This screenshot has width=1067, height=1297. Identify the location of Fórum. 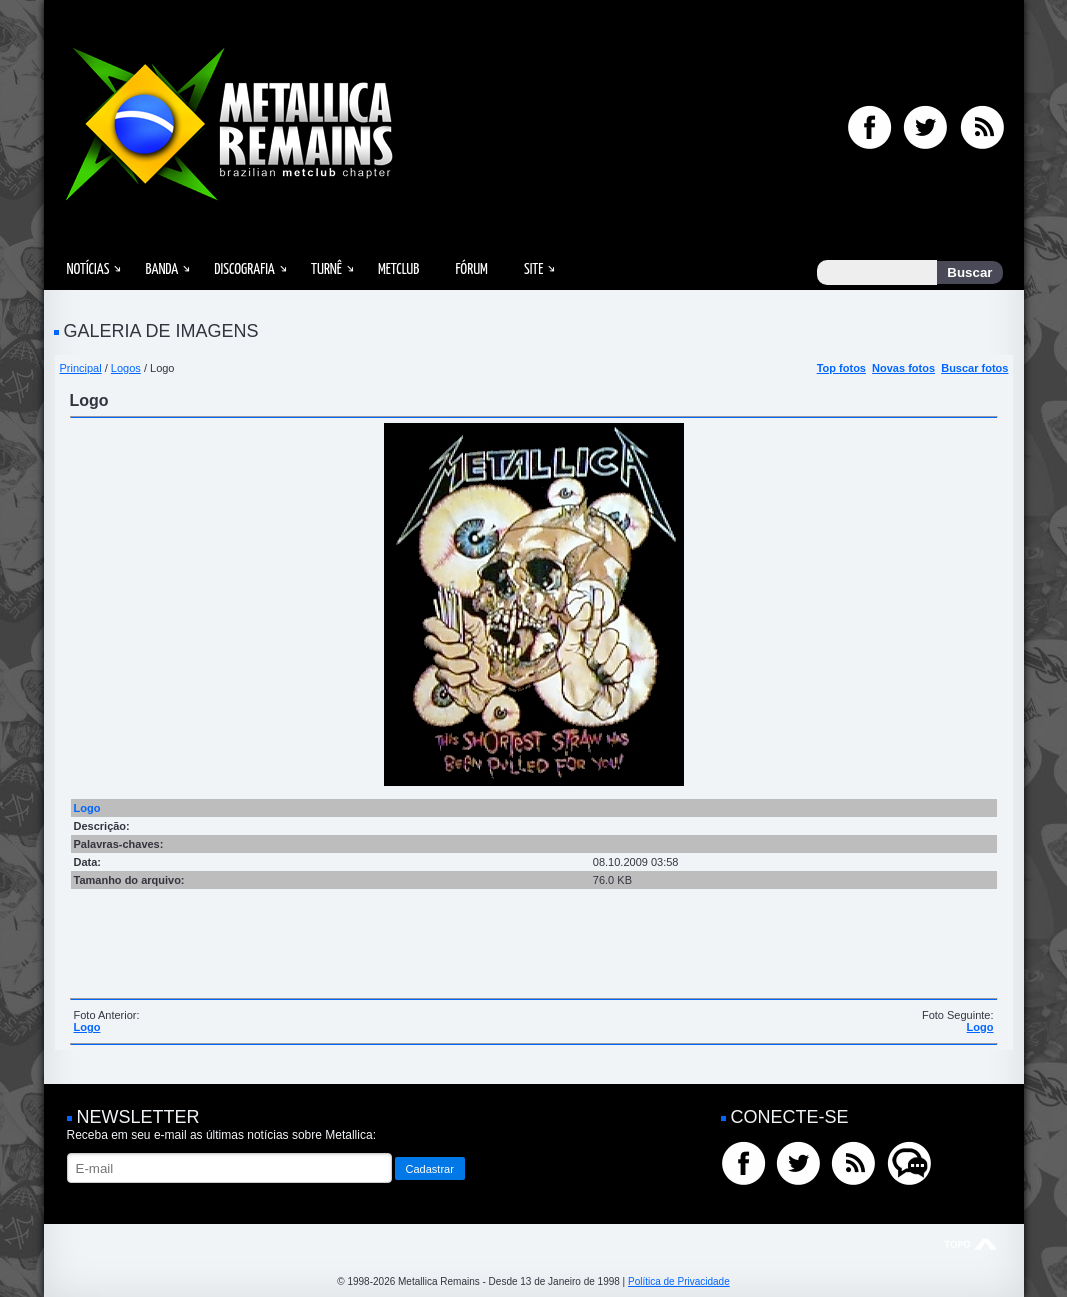
(471, 269).